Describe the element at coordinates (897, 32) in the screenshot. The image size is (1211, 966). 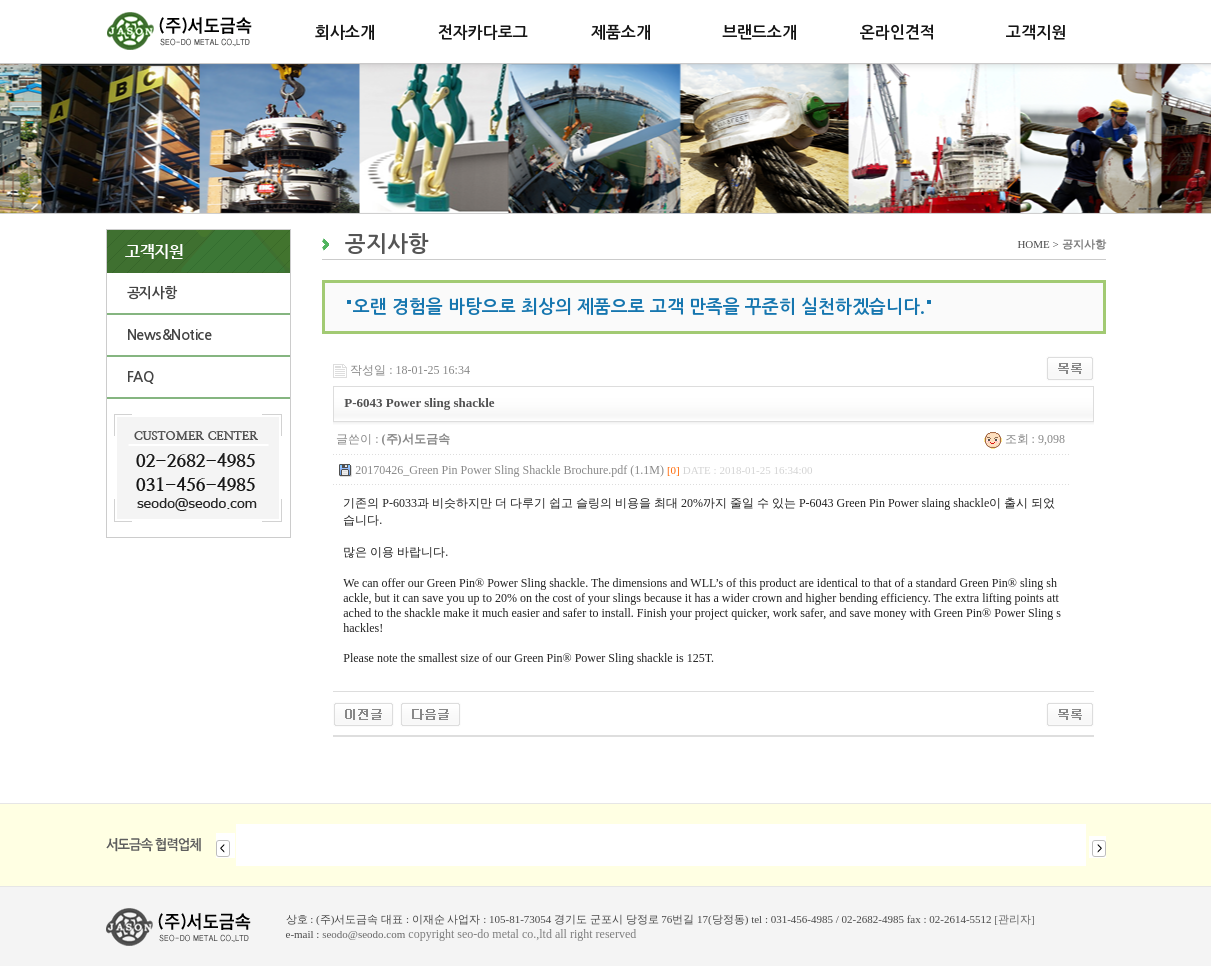
I see `온라인견적` at that location.